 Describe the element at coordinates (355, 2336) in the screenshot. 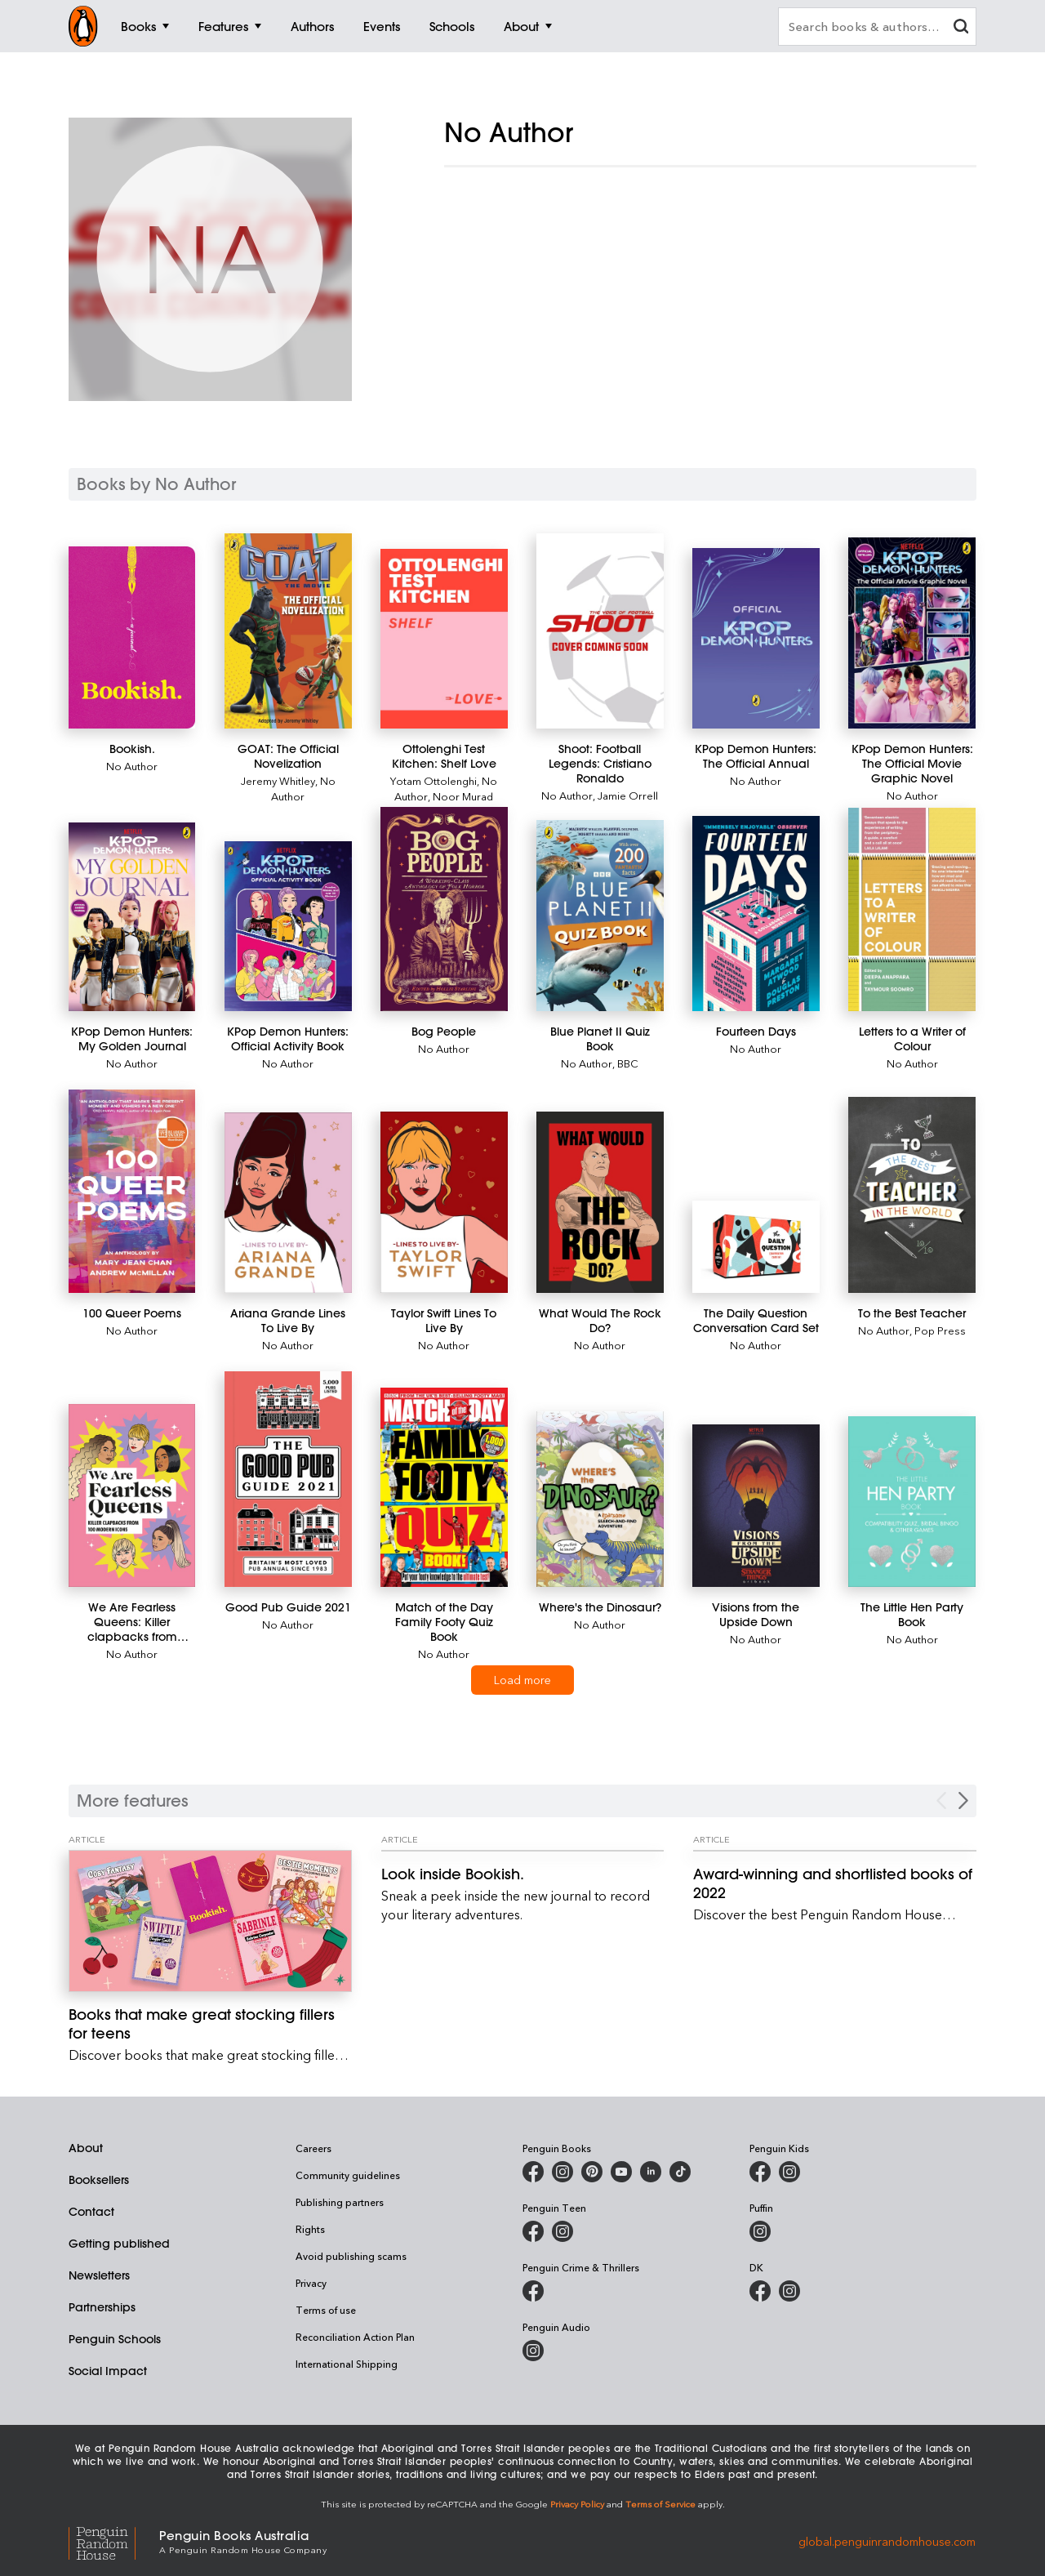

I see `Reconciliation Action Plan` at that location.